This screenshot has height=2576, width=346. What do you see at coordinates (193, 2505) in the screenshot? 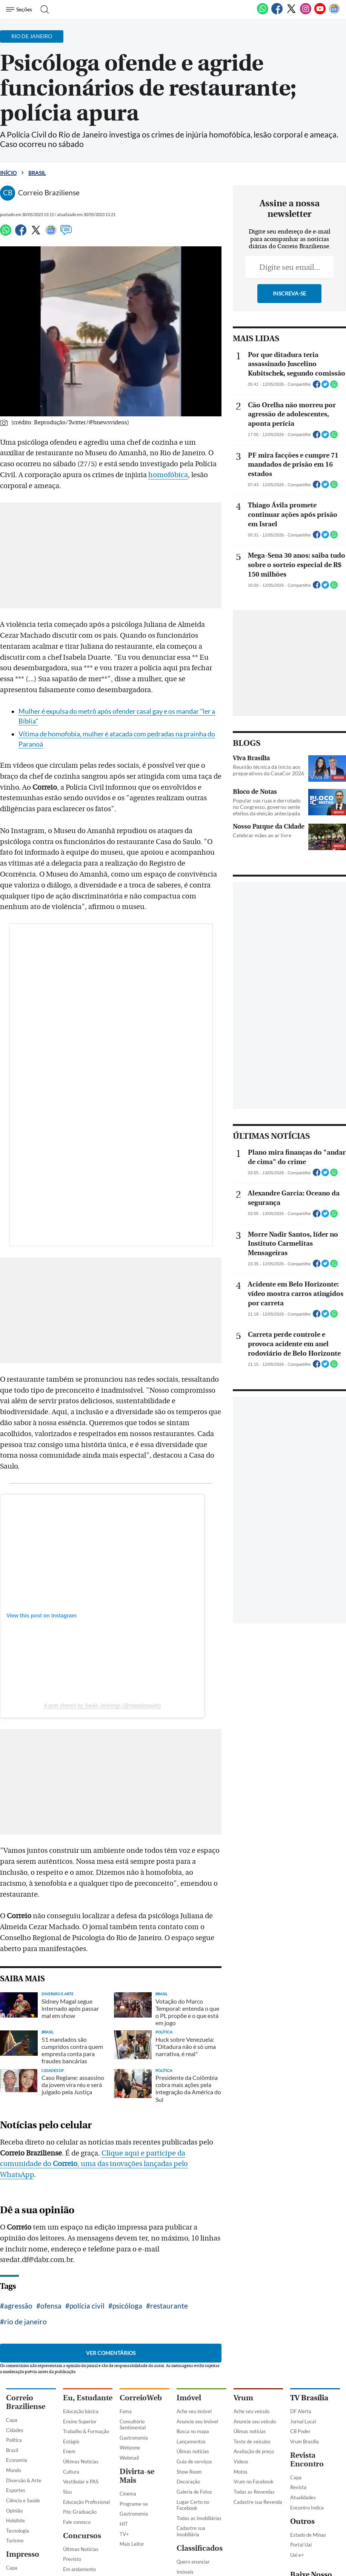
I see `Lugar Certo no Facebook` at bounding box center [193, 2505].